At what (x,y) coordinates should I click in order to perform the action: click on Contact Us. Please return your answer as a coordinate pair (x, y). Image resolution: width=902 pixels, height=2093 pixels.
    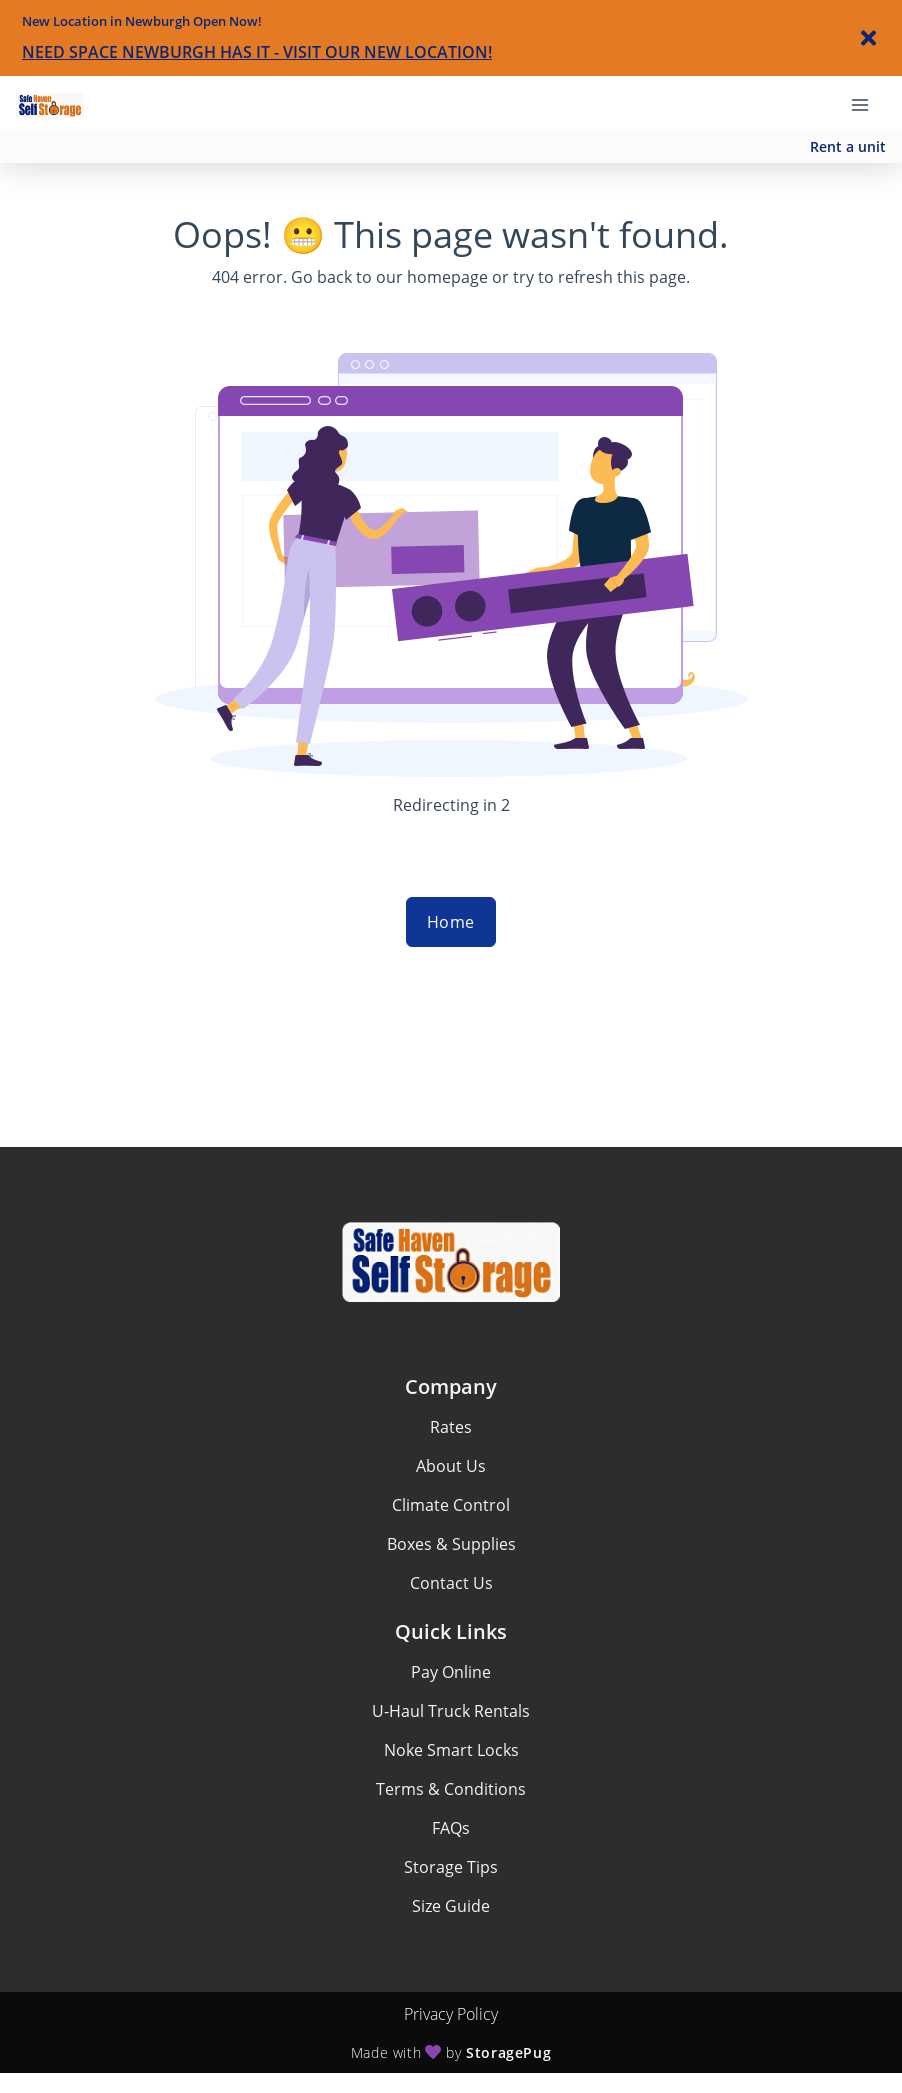
    Looking at the image, I should click on (451, 1583).